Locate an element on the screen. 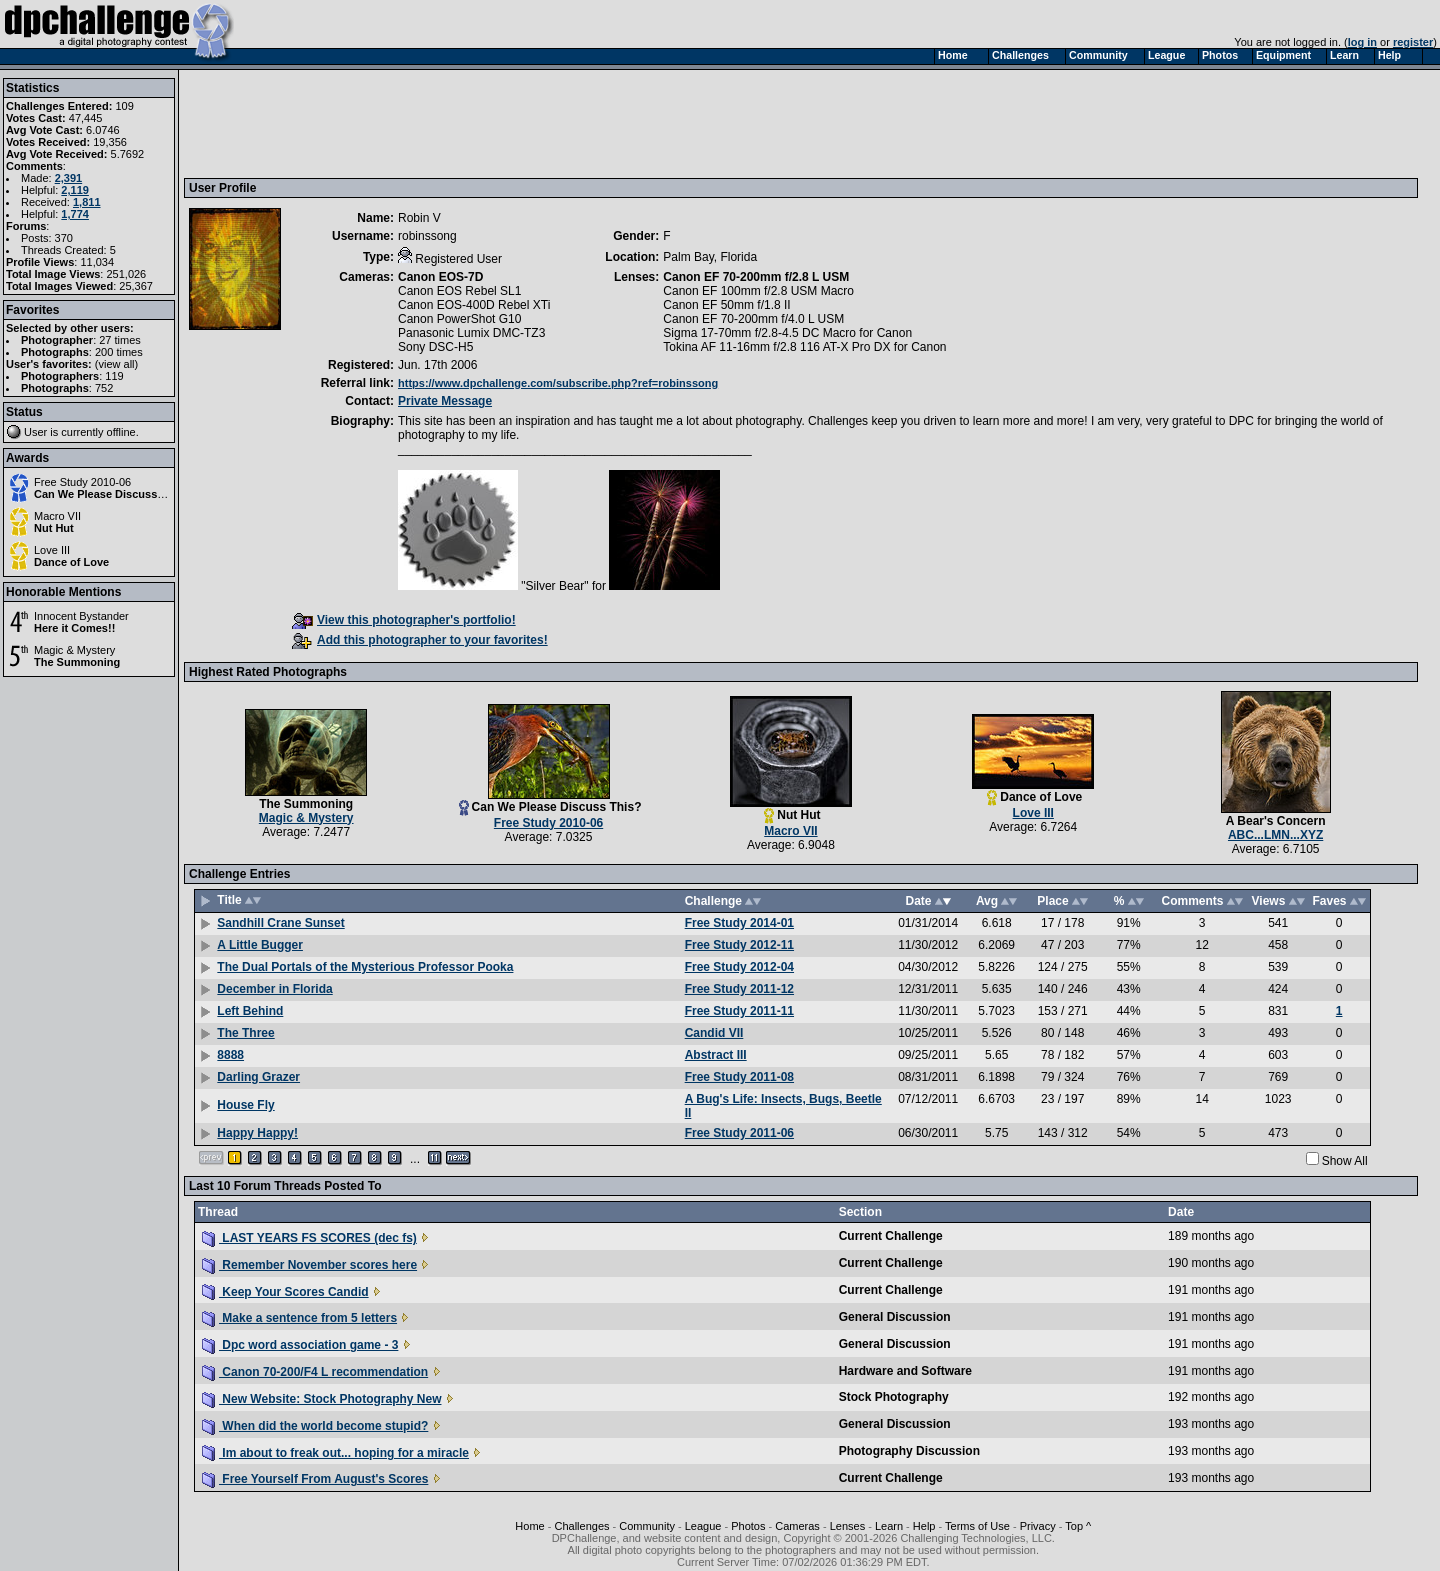 This screenshot has width=1440, height=1571. Nut Hut is located at coordinates (54, 528).